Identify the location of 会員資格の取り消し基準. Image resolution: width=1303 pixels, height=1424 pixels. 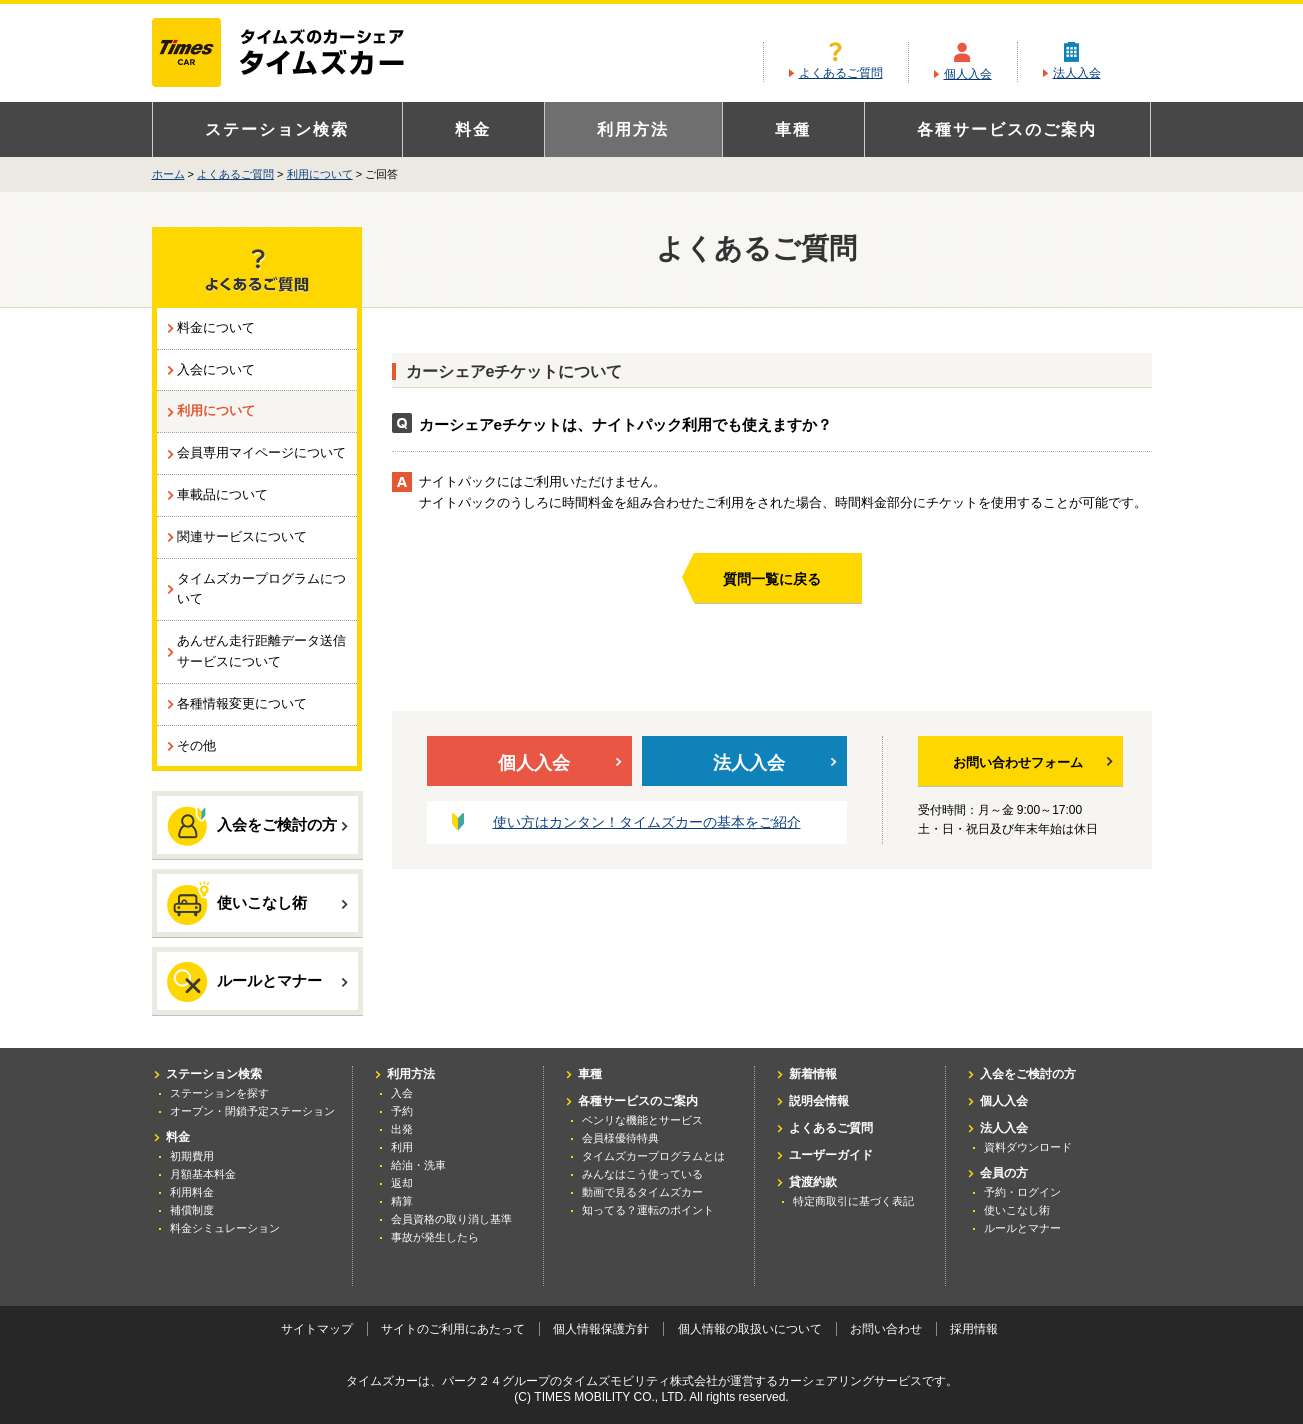
(451, 1219).